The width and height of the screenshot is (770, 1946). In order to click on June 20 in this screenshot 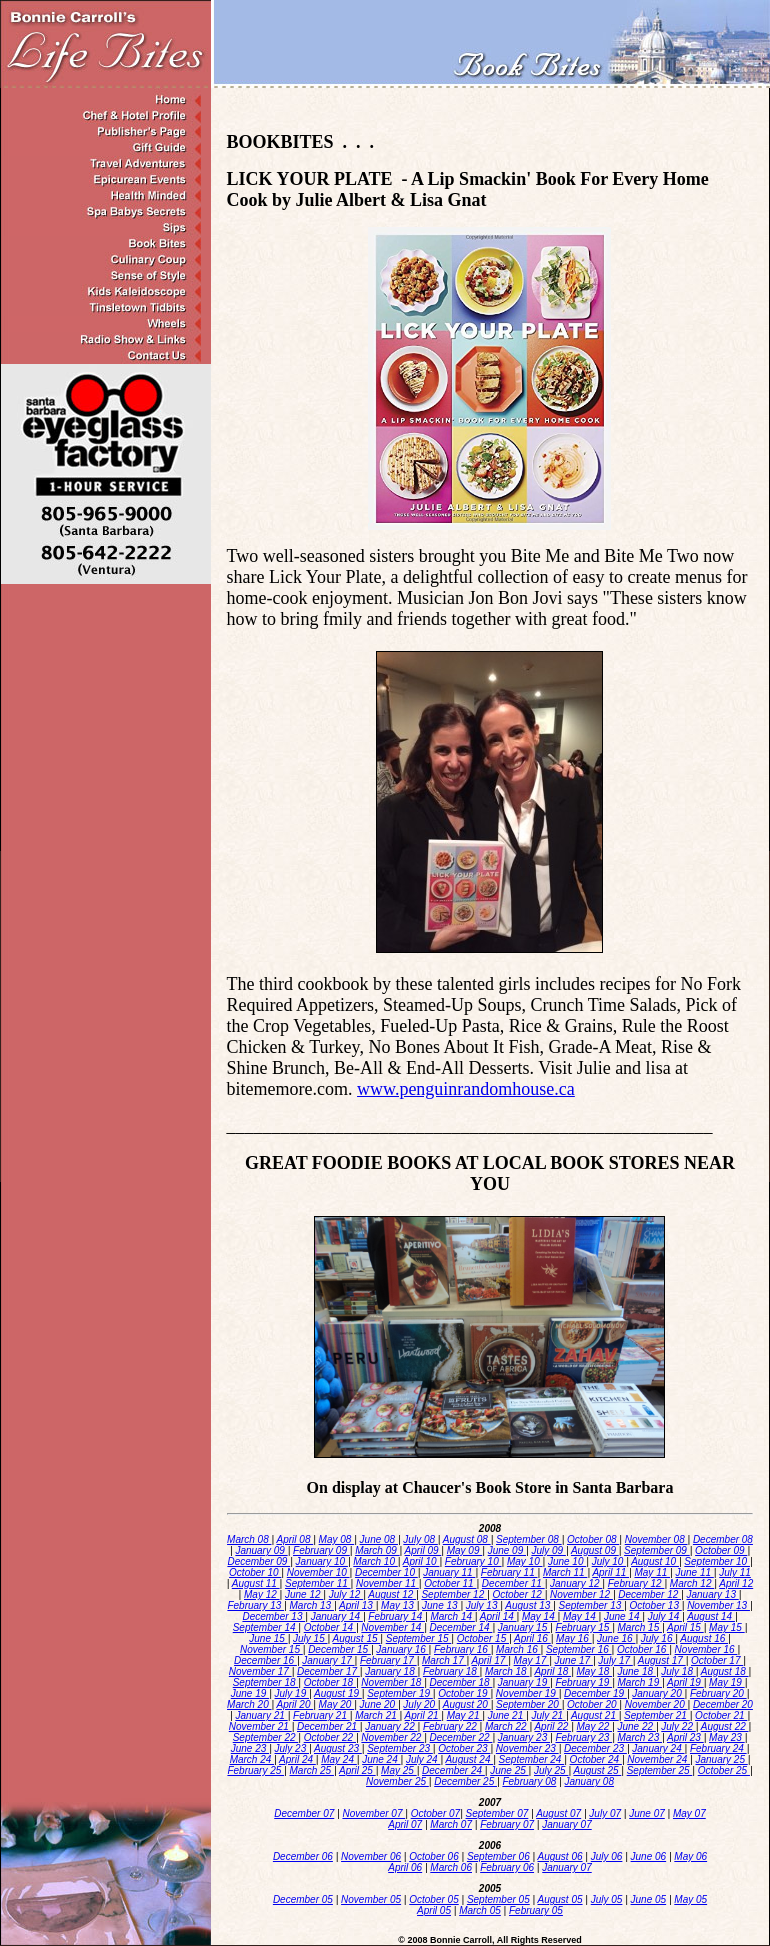, I will do `click(379, 1704)`.